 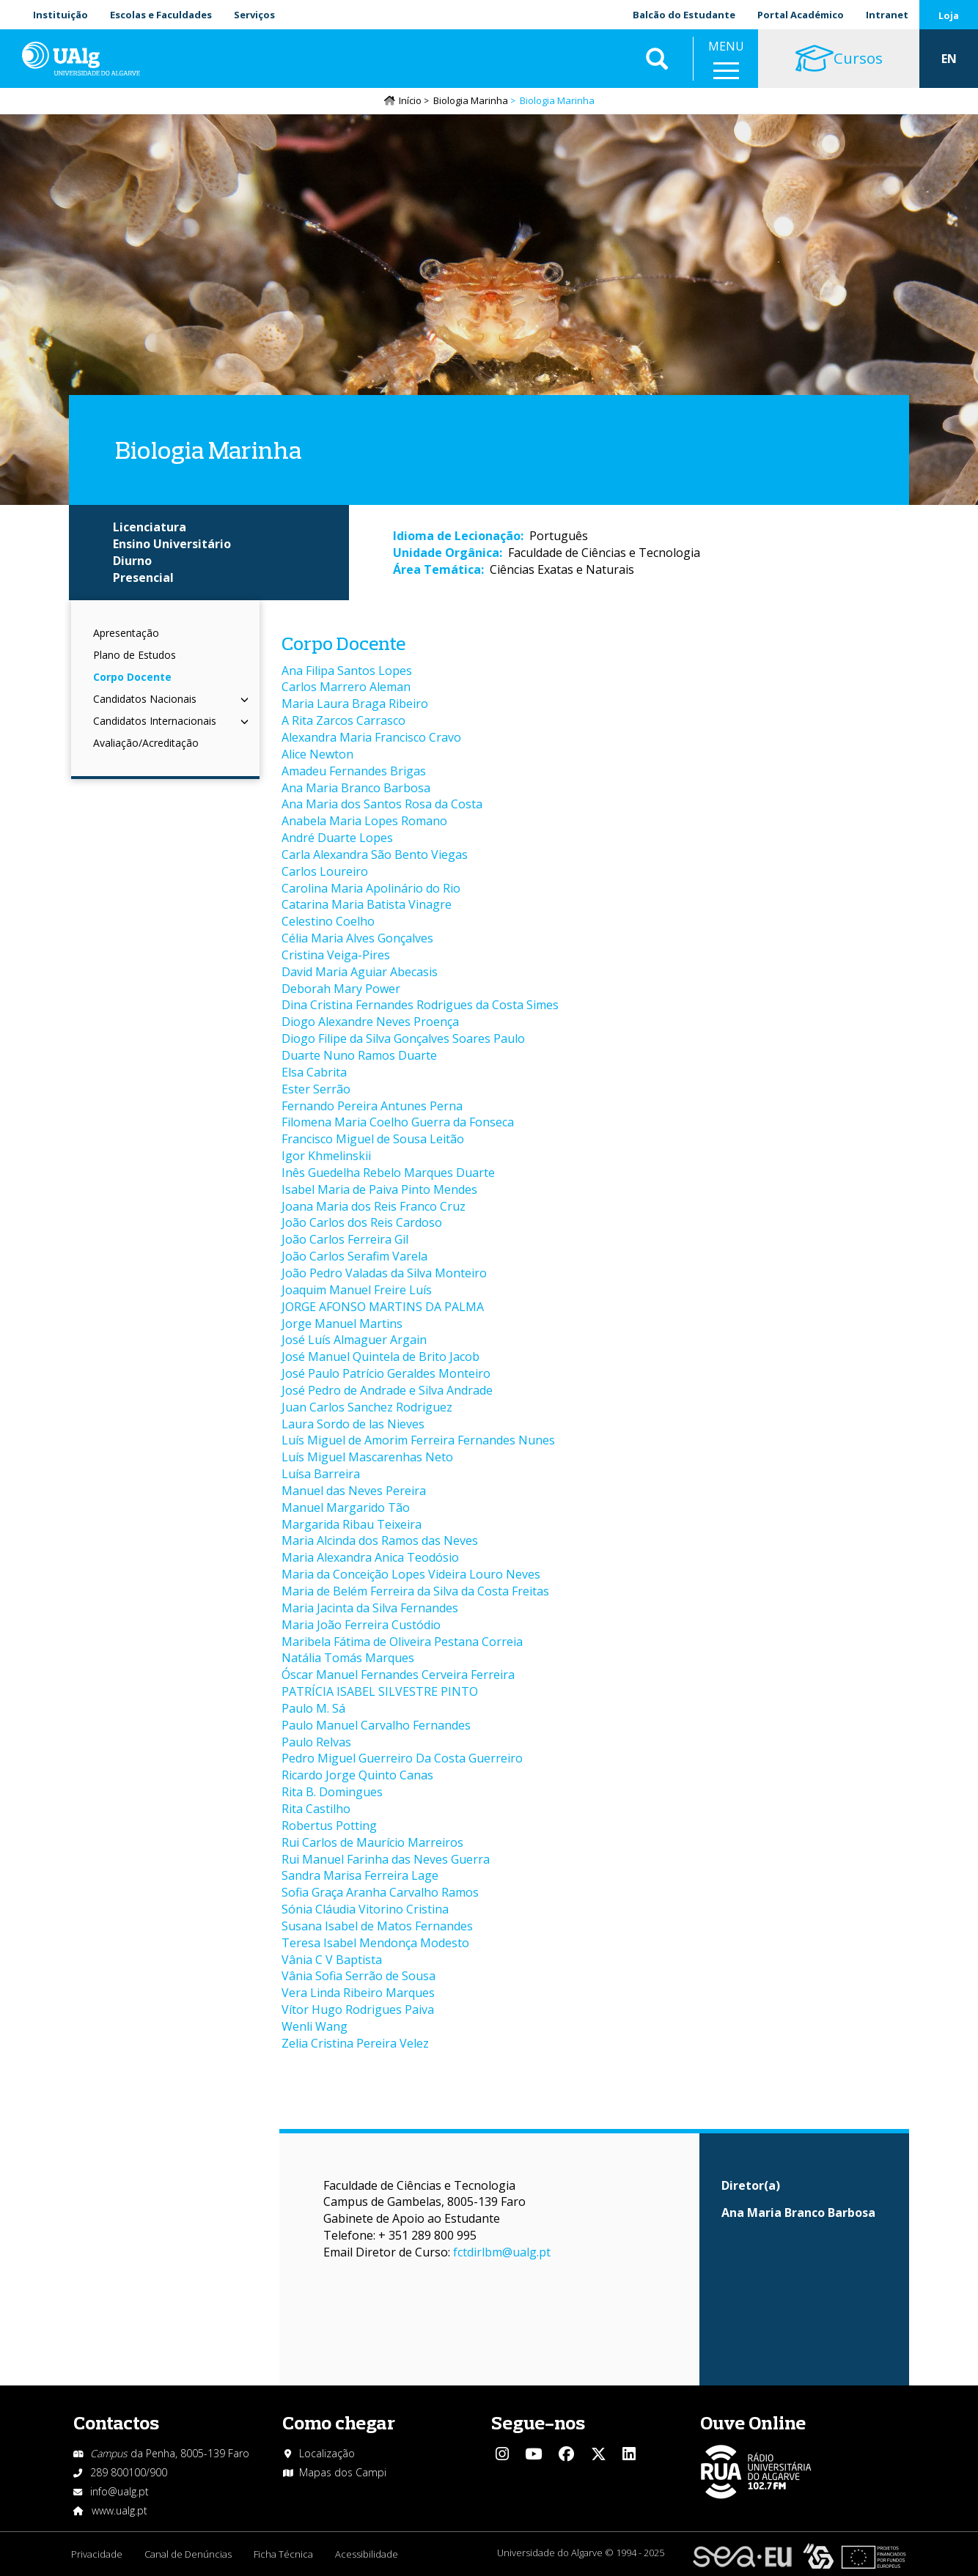 What do you see at coordinates (321, 1474) in the screenshot?
I see `Luísa Barreira` at bounding box center [321, 1474].